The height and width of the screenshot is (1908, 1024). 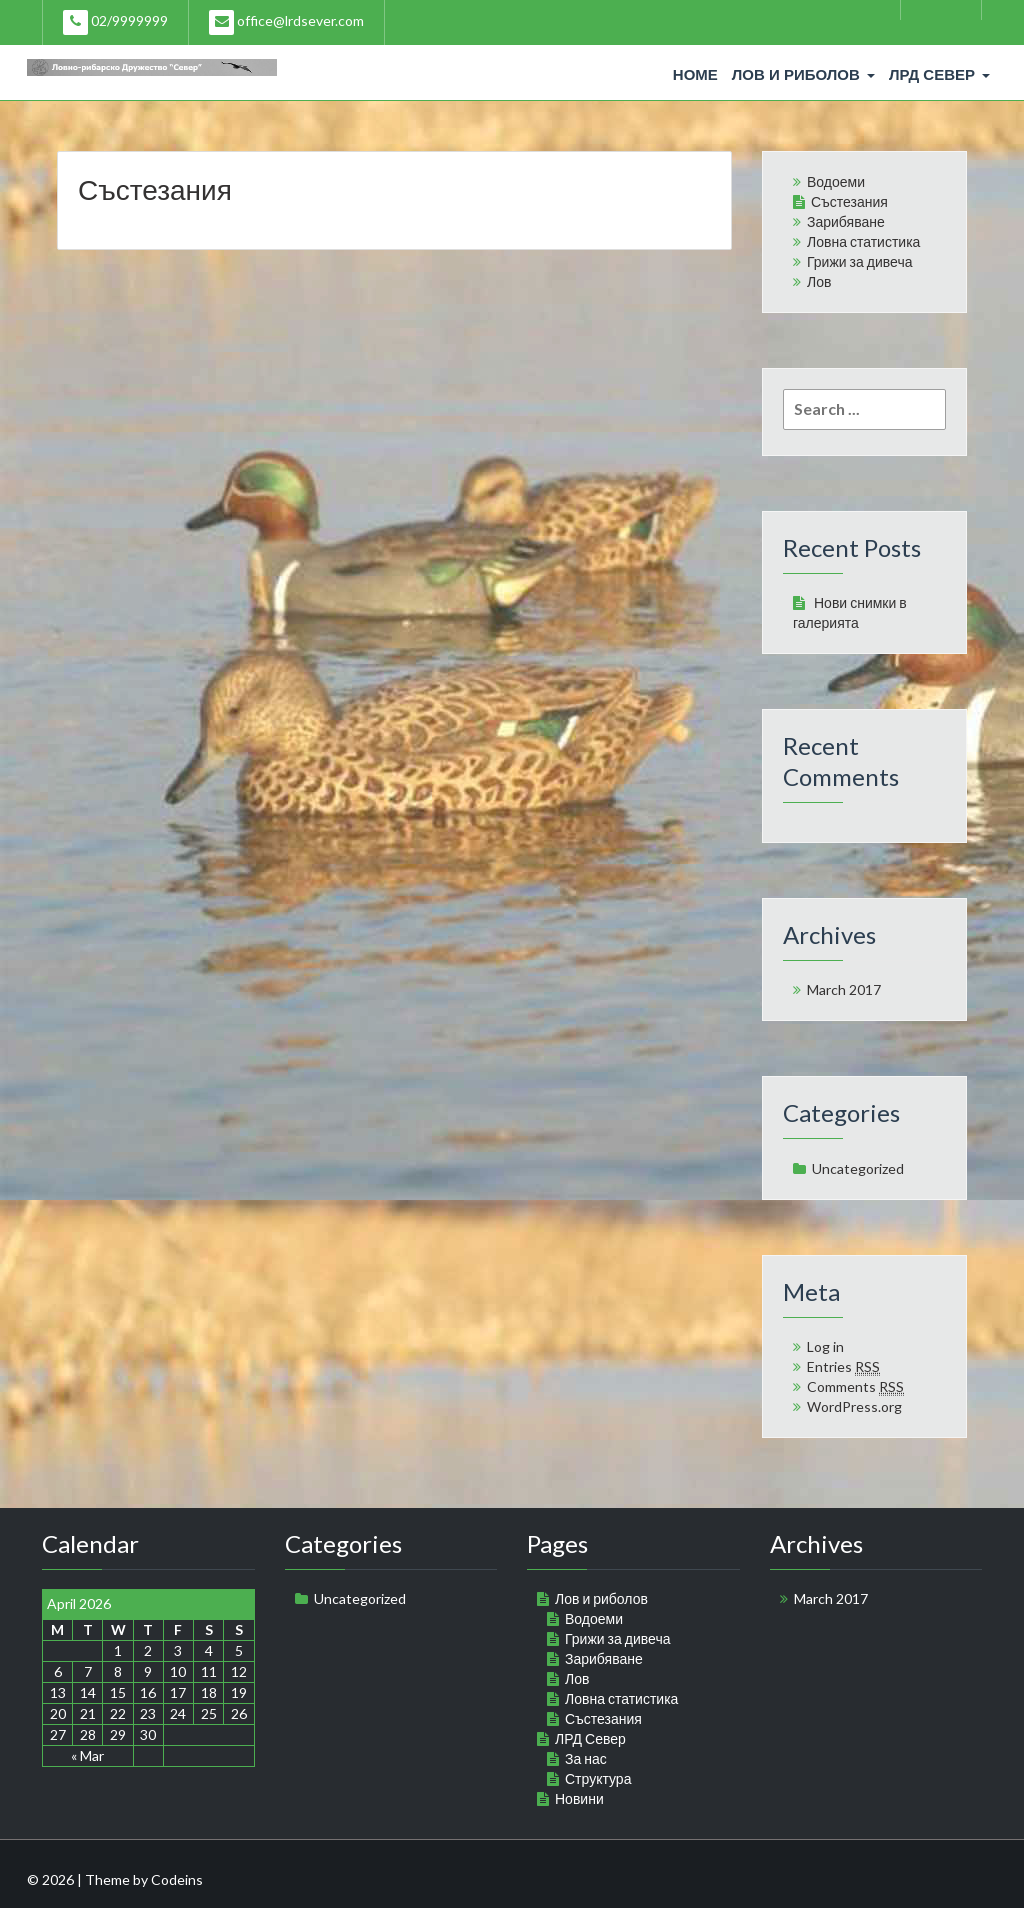 I want to click on ЛРД Север, so click(x=939, y=75).